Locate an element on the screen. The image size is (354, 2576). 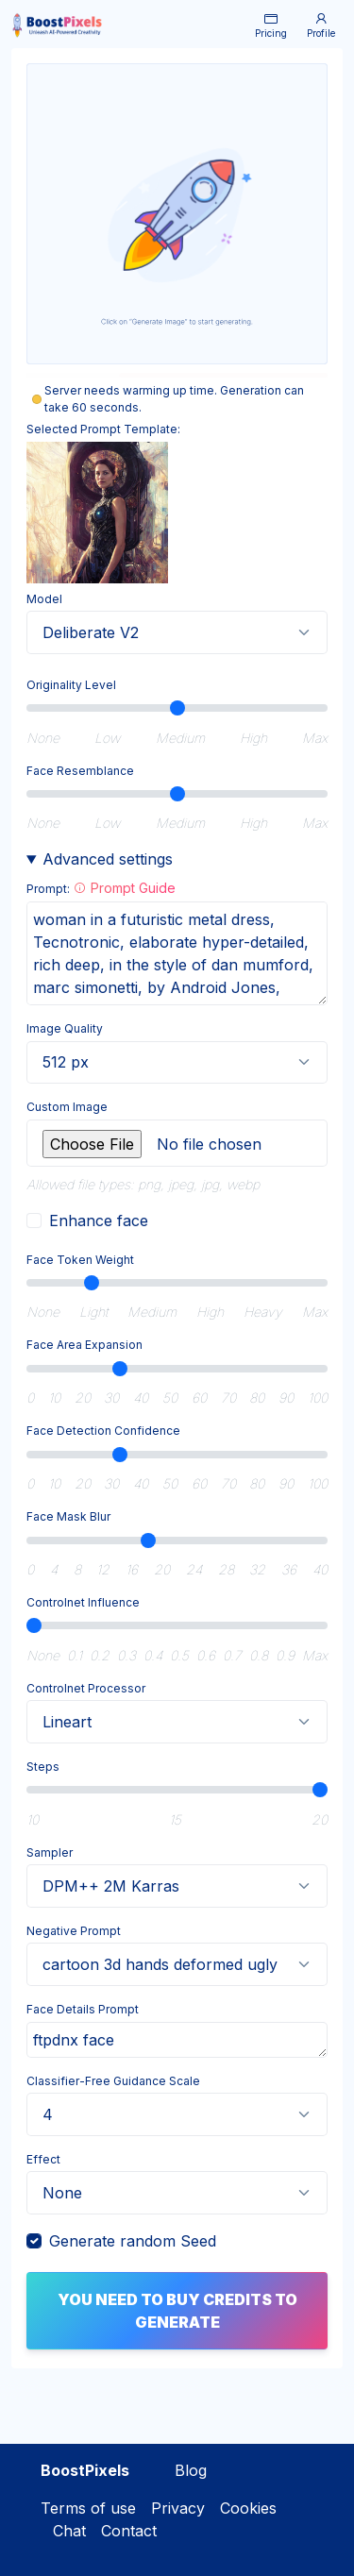
Cookies is located at coordinates (248, 2508).